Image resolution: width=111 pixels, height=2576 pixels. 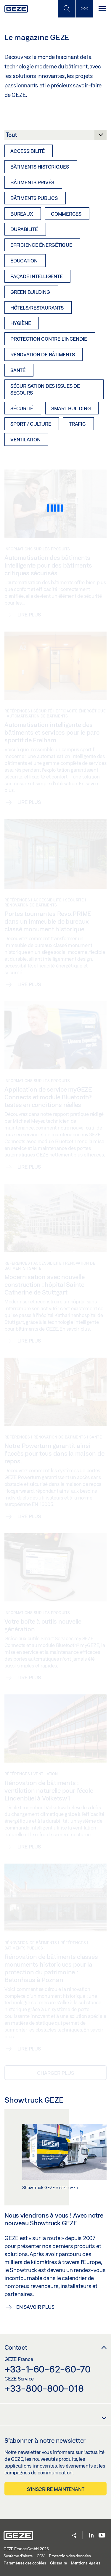 I want to click on Bâtiments privés, so click(x=32, y=182).